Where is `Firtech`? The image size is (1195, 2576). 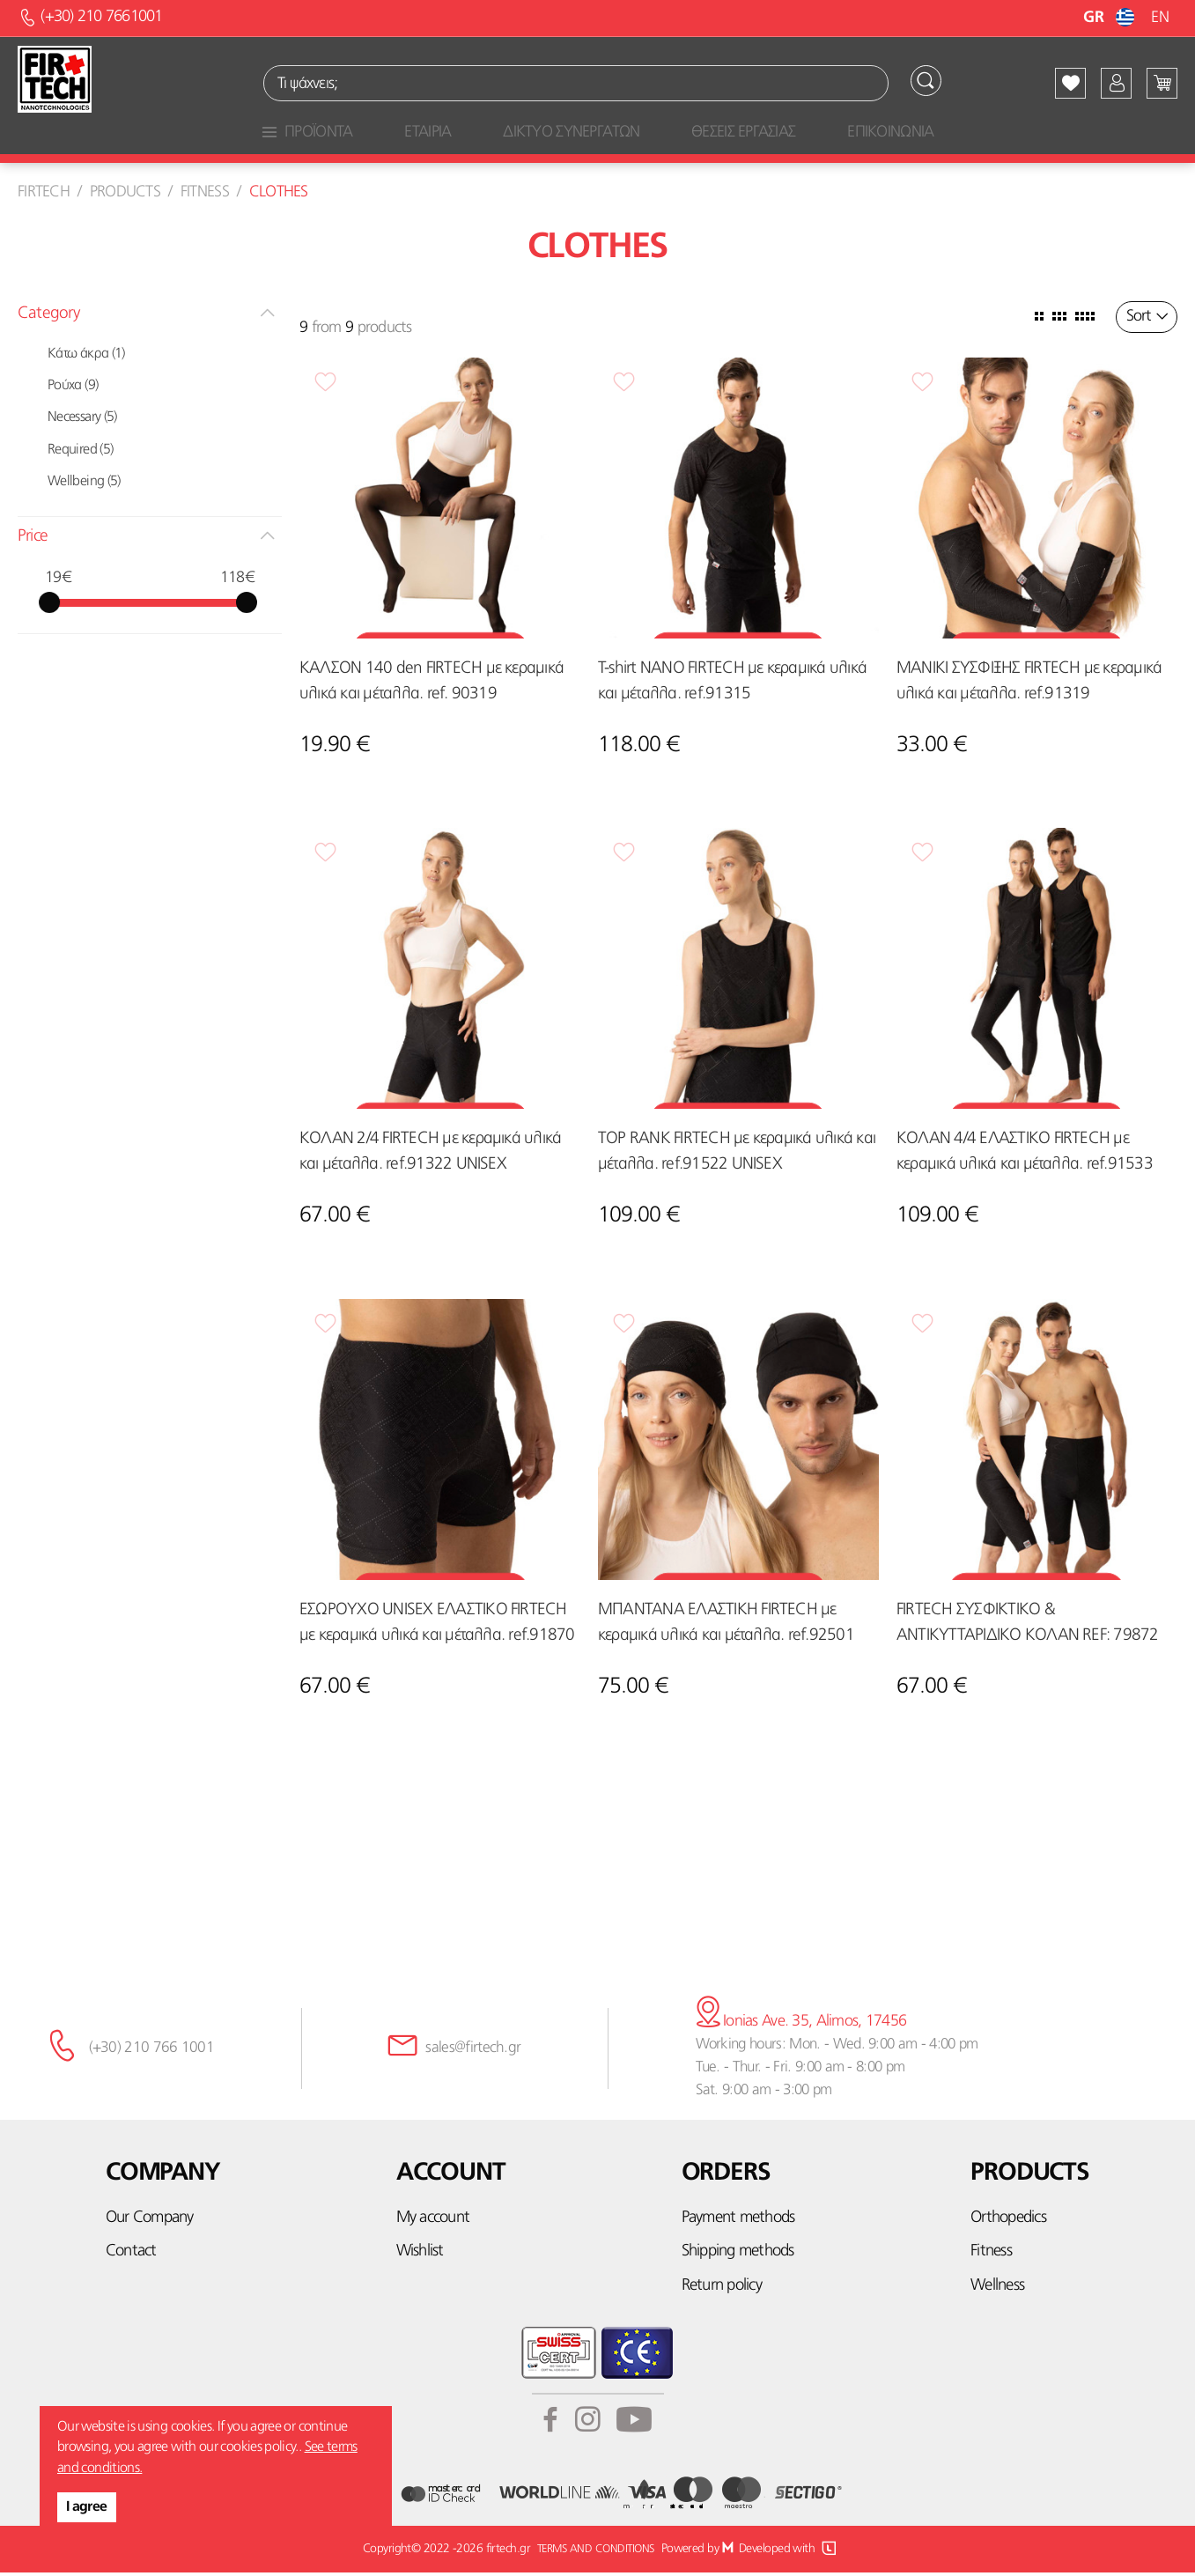 Firtech is located at coordinates (44, 195).